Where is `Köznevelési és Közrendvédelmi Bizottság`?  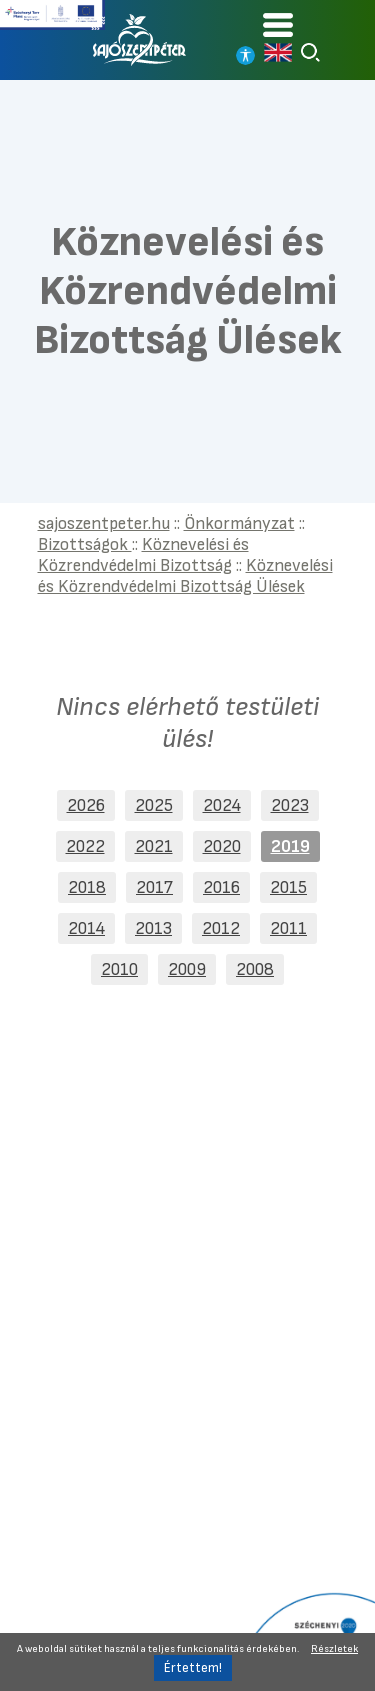
Köznevelési és Közrendvédelmi Bizottság is located at coordinates (143, 555).